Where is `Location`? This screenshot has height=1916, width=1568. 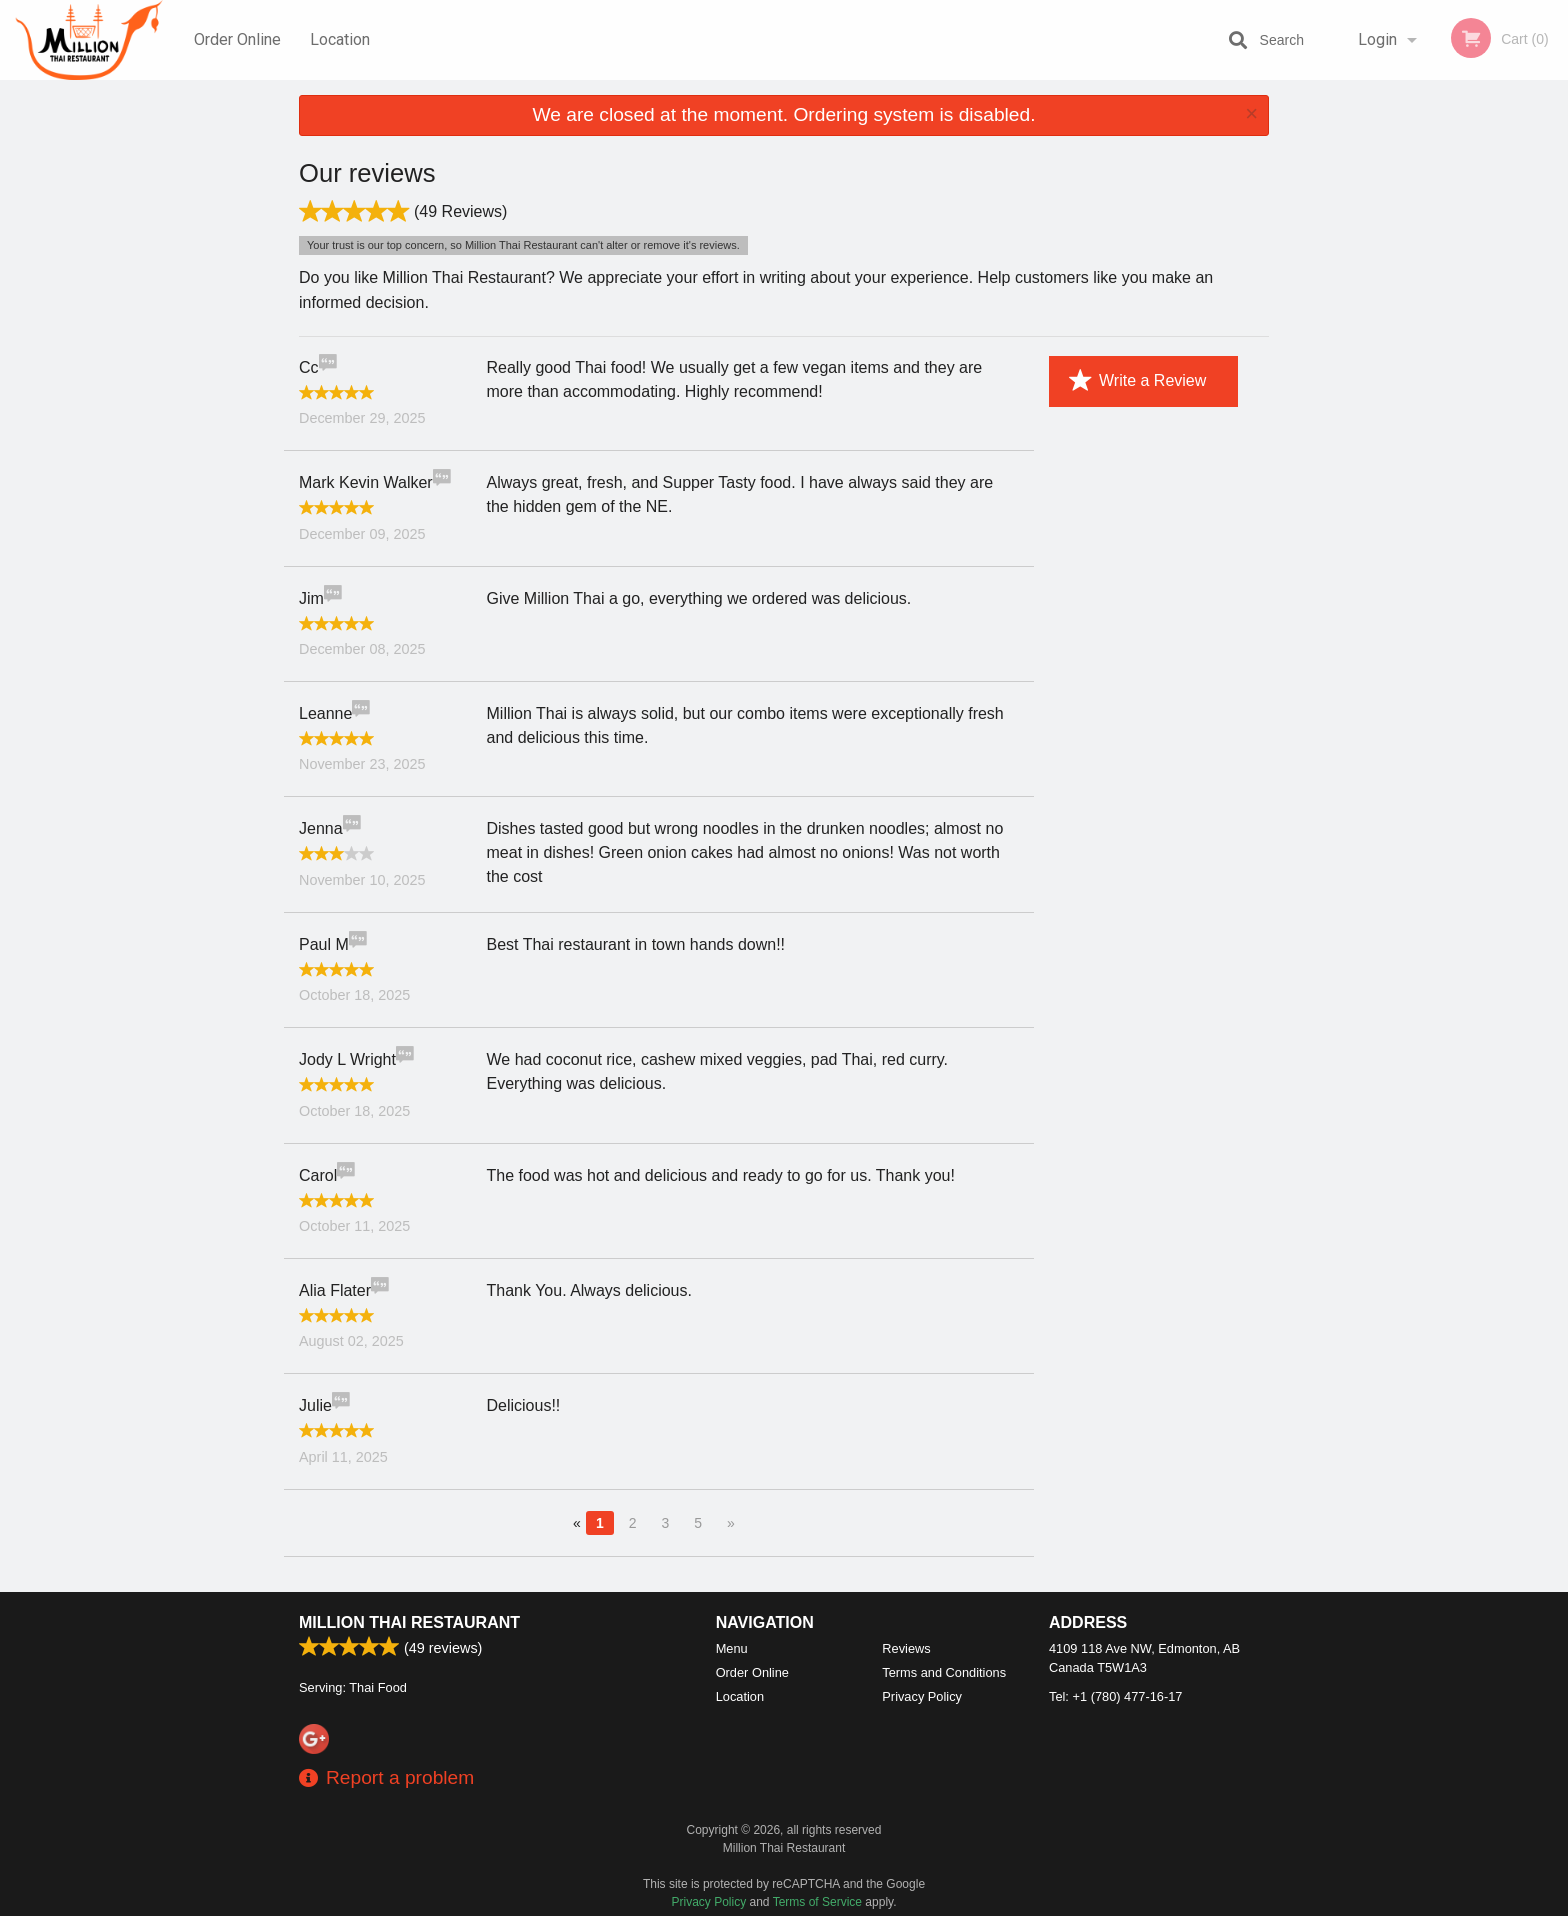 Location is located at coordinates (340, 39).